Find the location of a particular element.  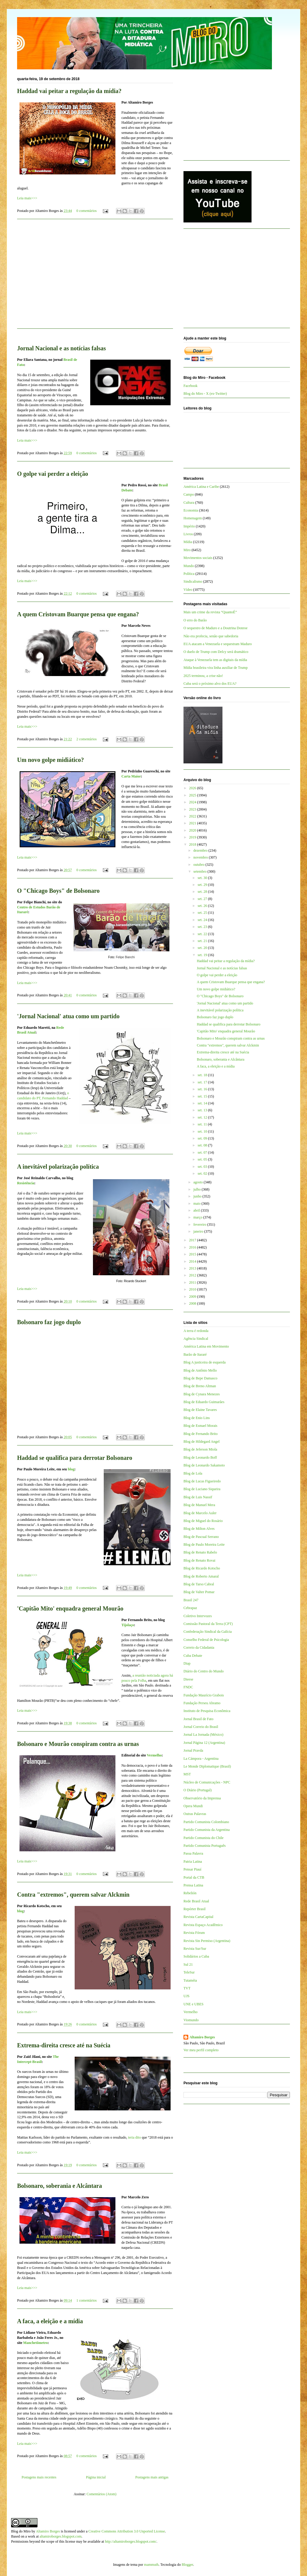

Campo is located at coordinates (188, 494).